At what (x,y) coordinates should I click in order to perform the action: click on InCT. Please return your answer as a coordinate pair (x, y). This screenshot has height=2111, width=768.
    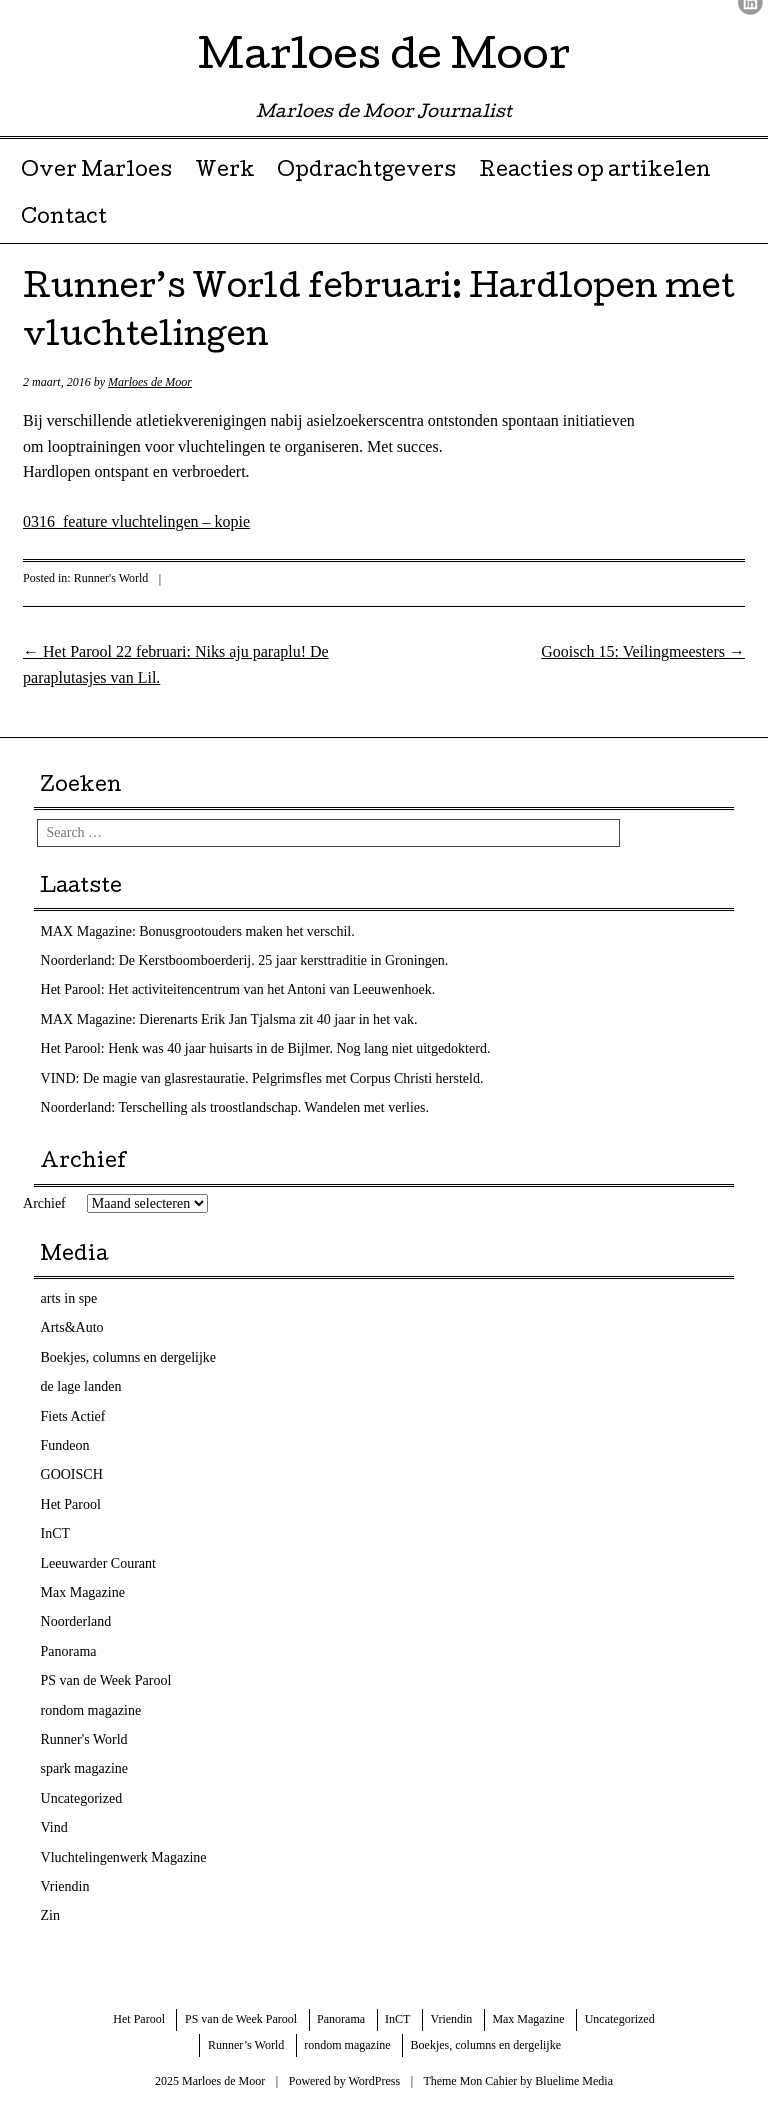
    Looking at the image, I should click on (56, 1533).